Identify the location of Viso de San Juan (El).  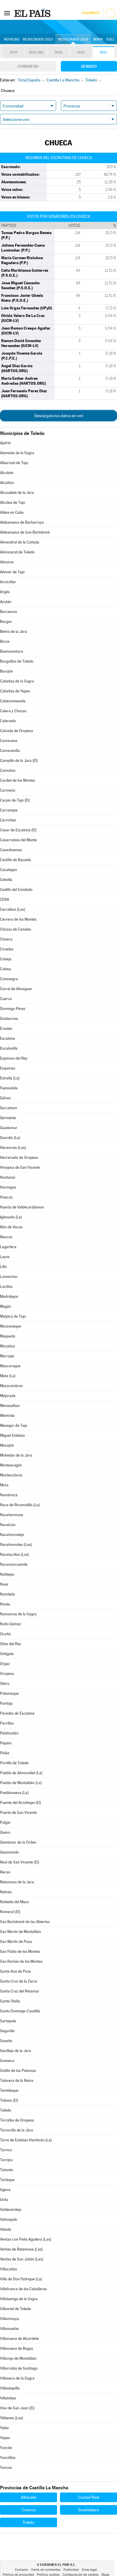
(17, 2408).